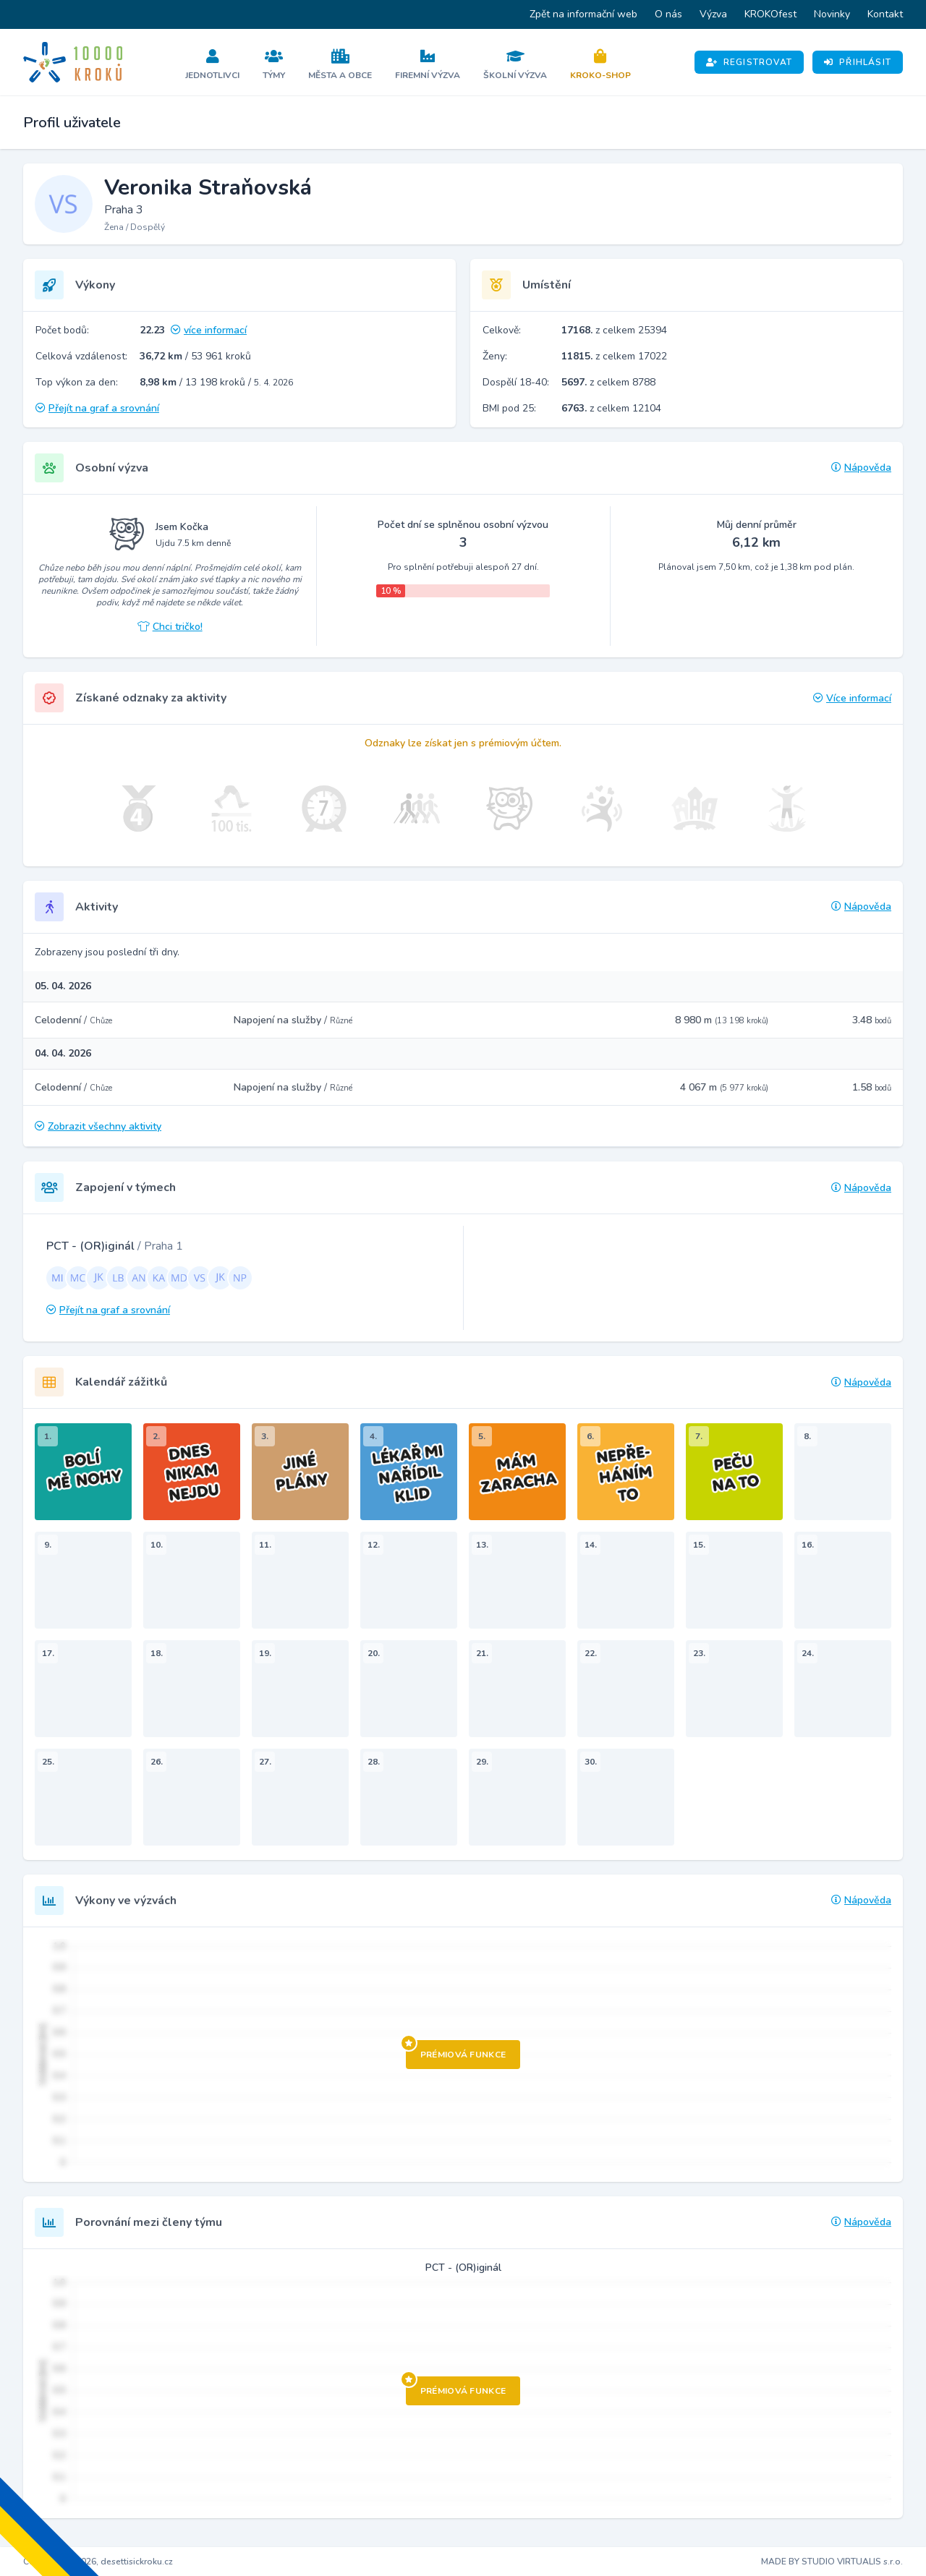 The image size is (926, 2576). I want to click on Novinky, so click(832, 14).